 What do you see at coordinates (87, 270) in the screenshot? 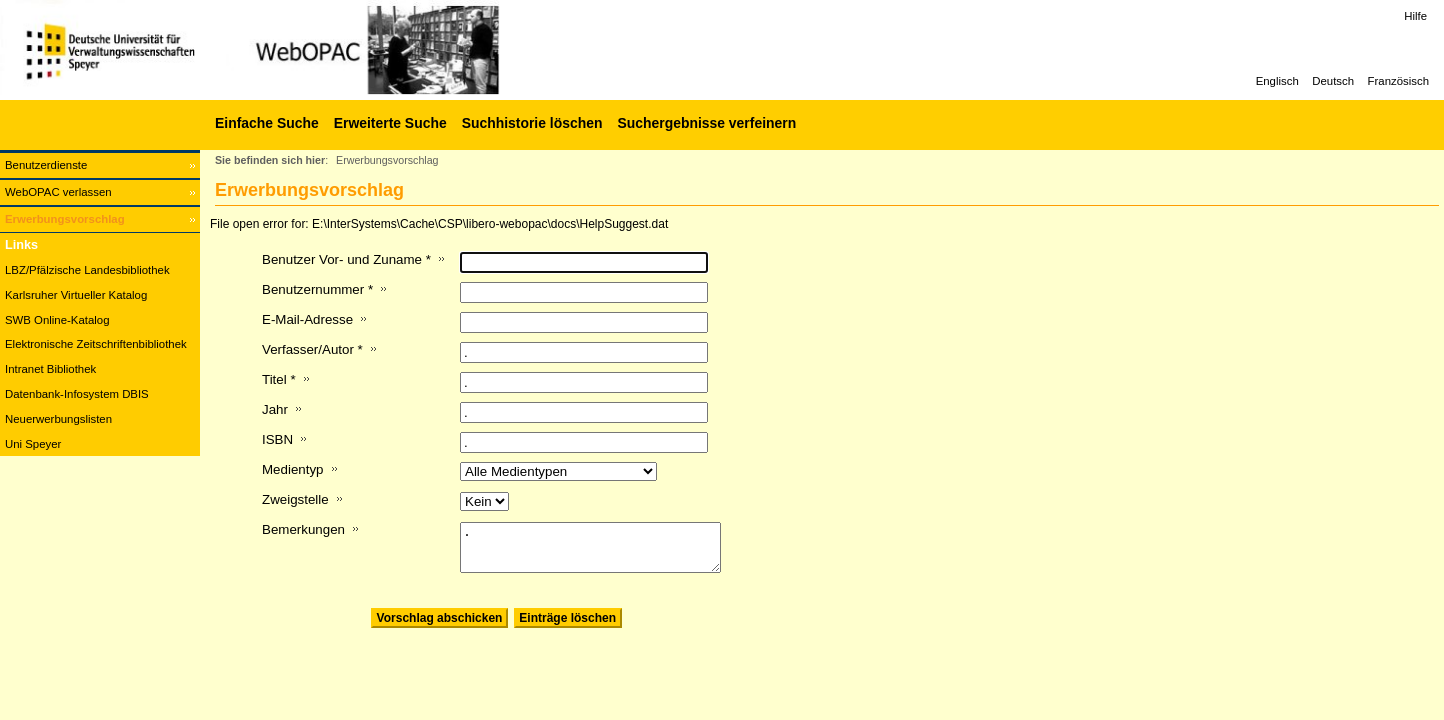
I see `LBZ/Pfälzische Landesbibliothek` at bounding box center [87, 270].